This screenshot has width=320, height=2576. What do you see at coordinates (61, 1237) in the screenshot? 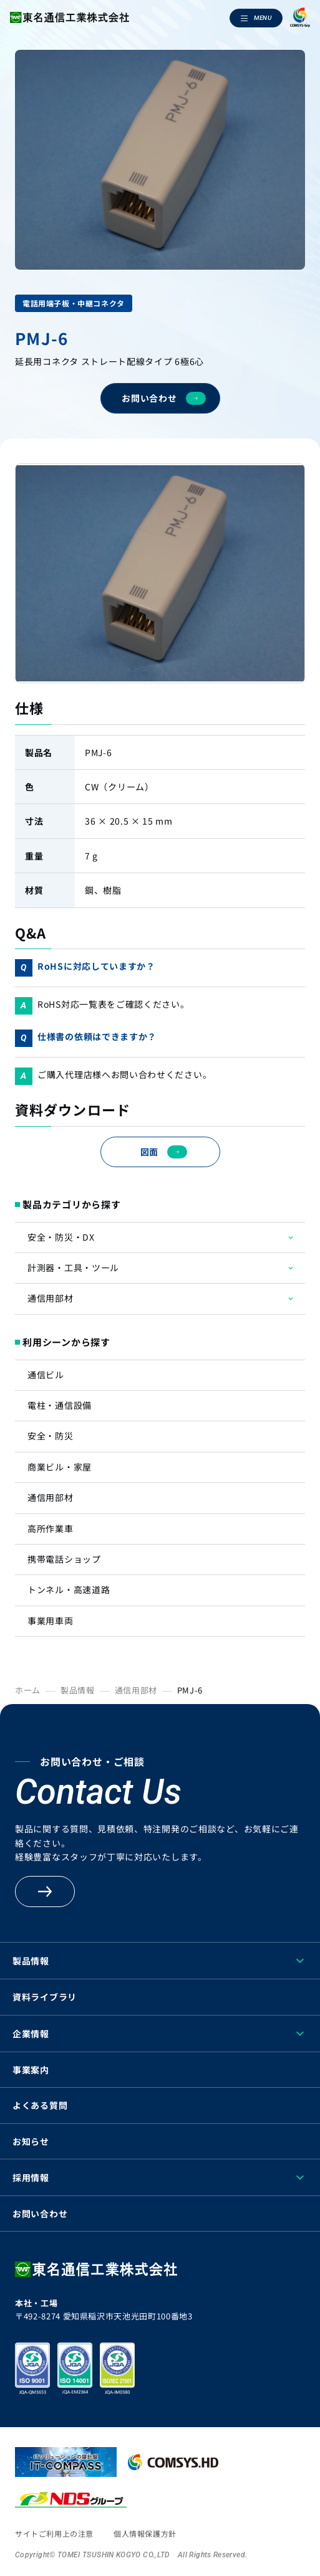
I see `安全・防災・DX` at bounding box center [61, 1237].